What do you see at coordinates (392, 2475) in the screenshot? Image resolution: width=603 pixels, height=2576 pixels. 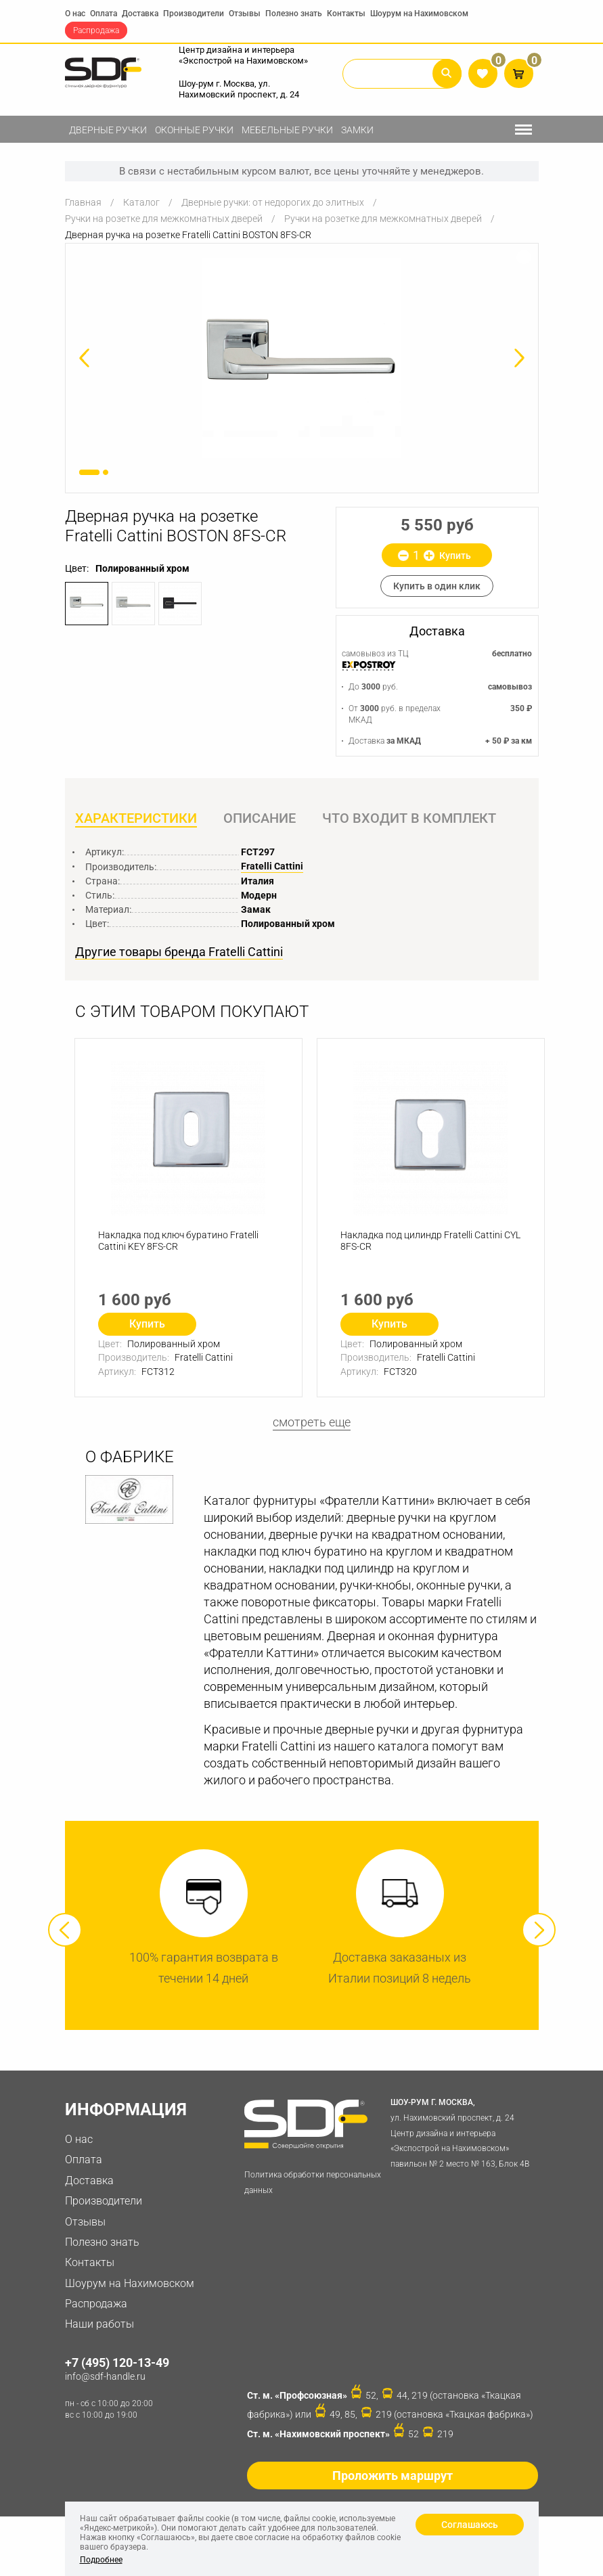 I see `Проложить маршрут` at bounding box center [392, 2475].